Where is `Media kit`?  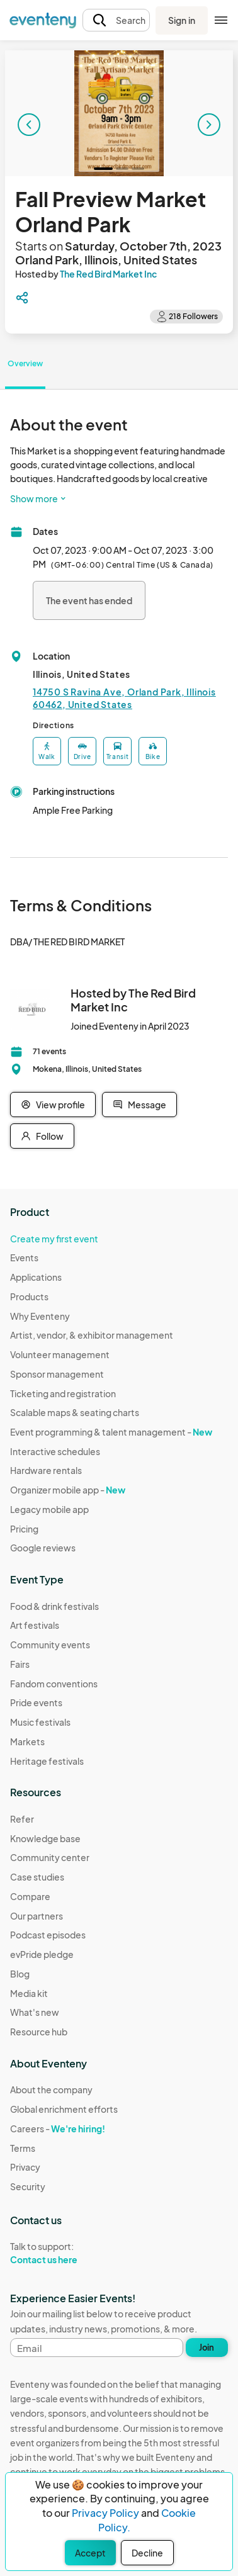
Media kit is located at coordinates (29, 1993).